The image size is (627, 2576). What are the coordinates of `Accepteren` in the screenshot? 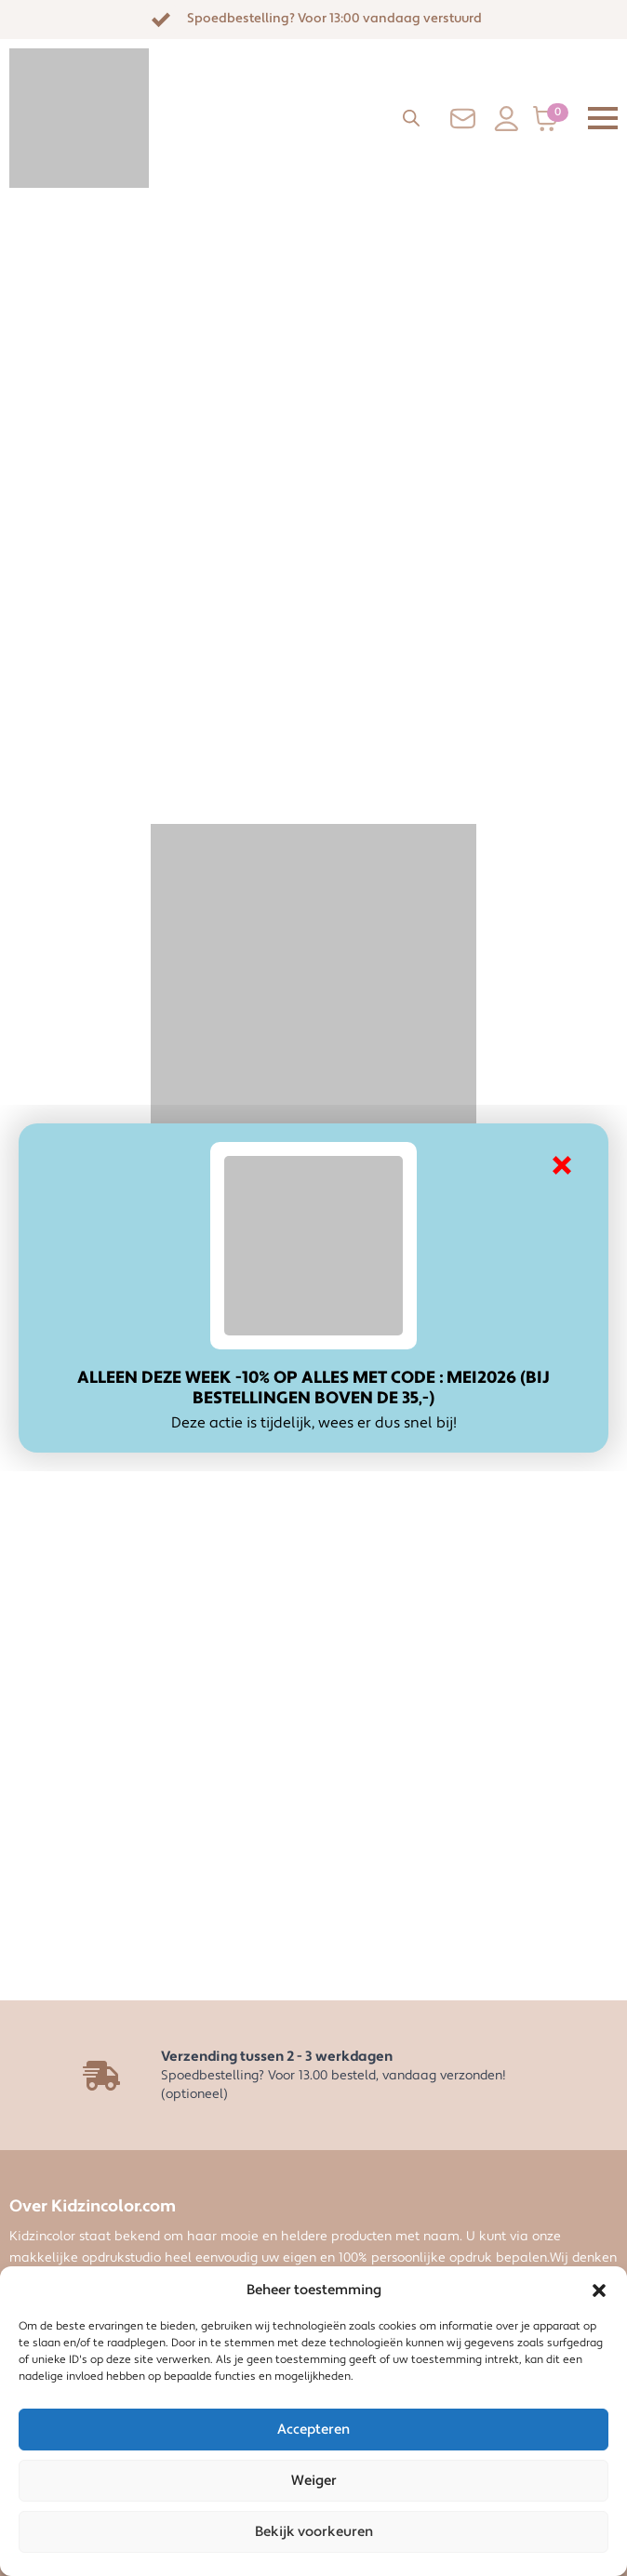 It's located at (313, 2429).